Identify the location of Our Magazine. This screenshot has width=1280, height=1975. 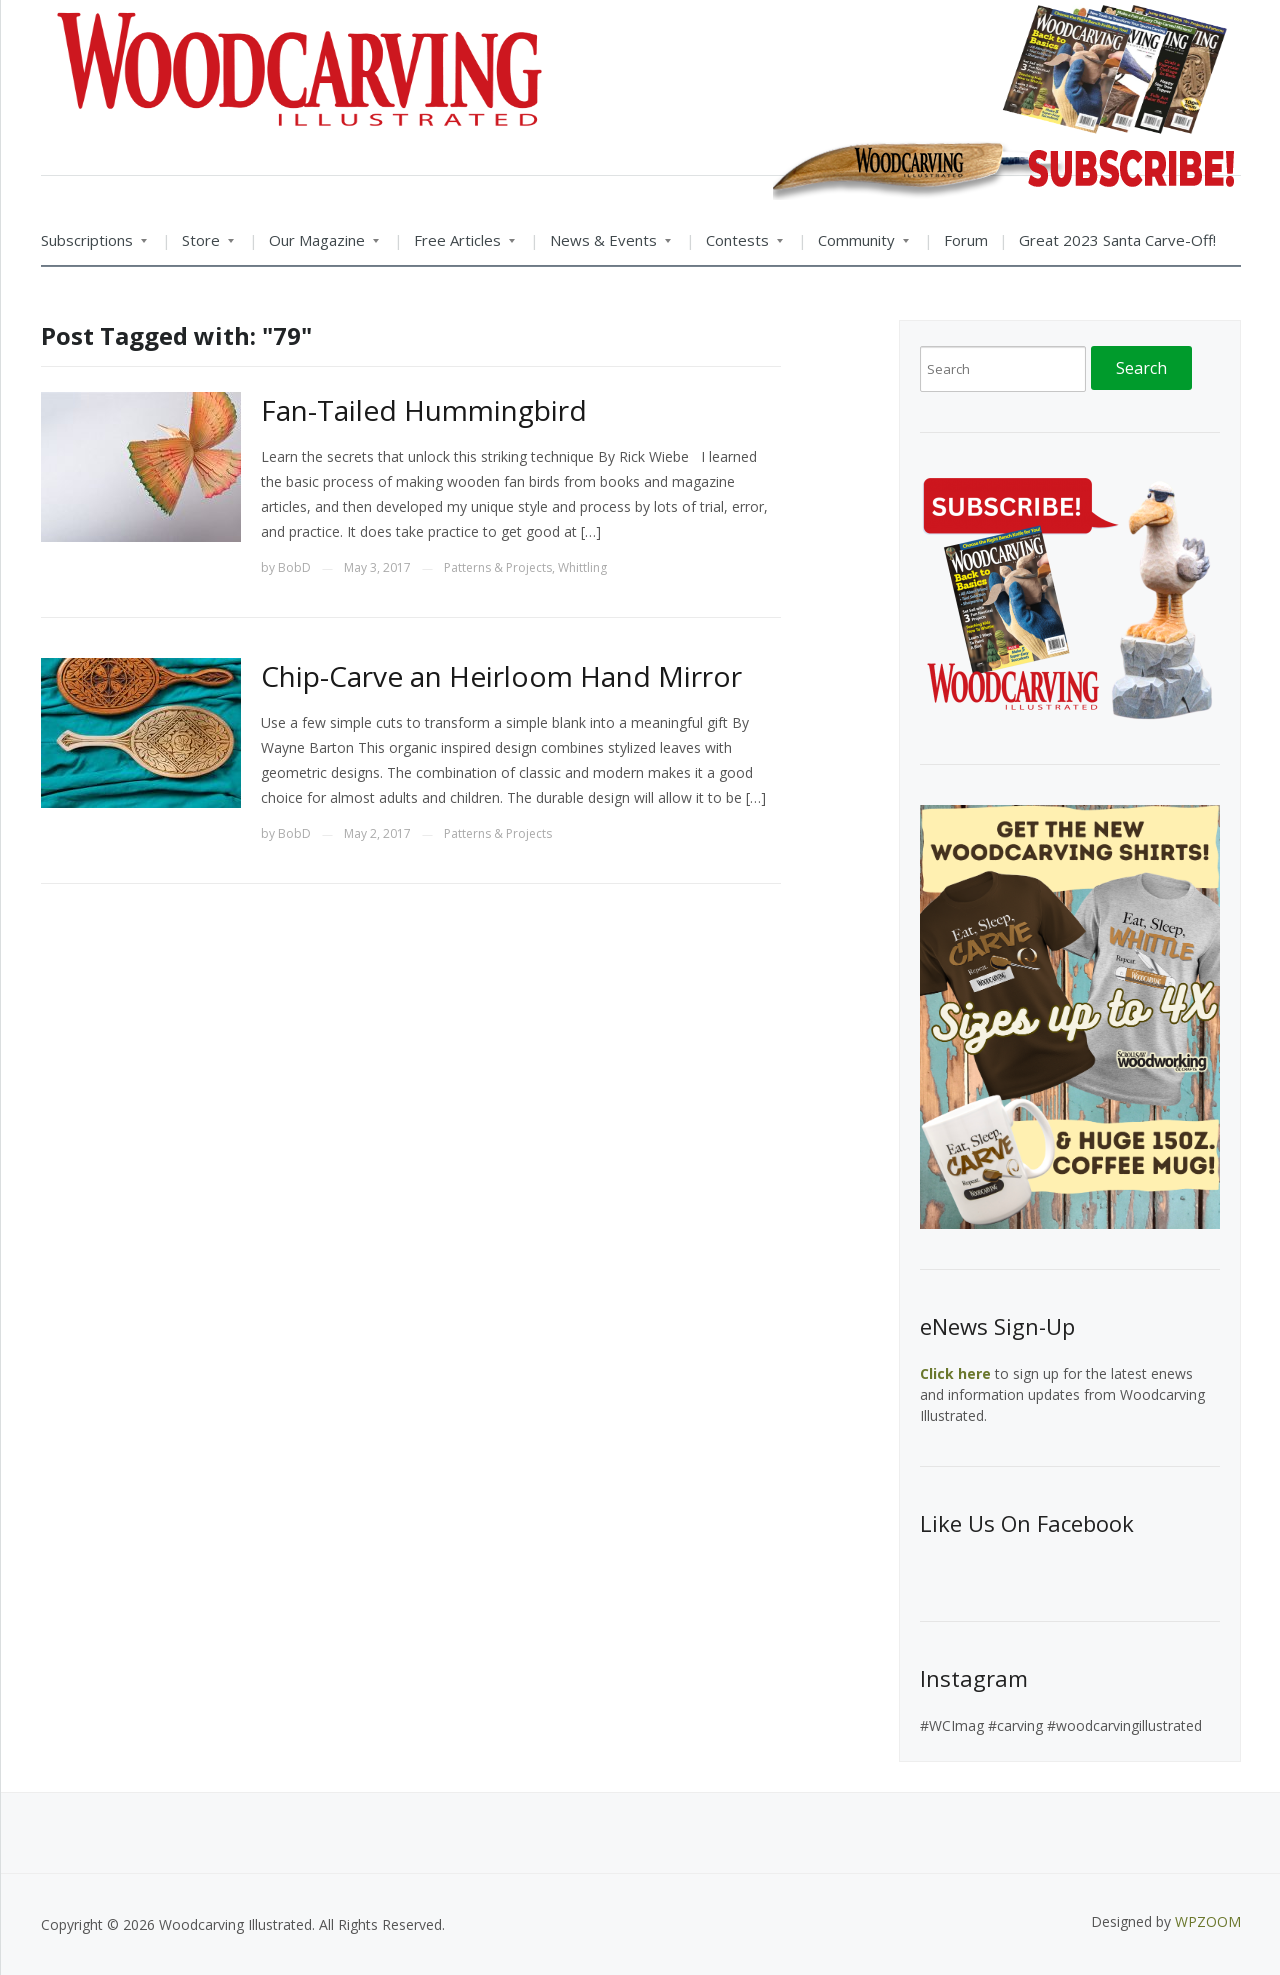
(318, 246).